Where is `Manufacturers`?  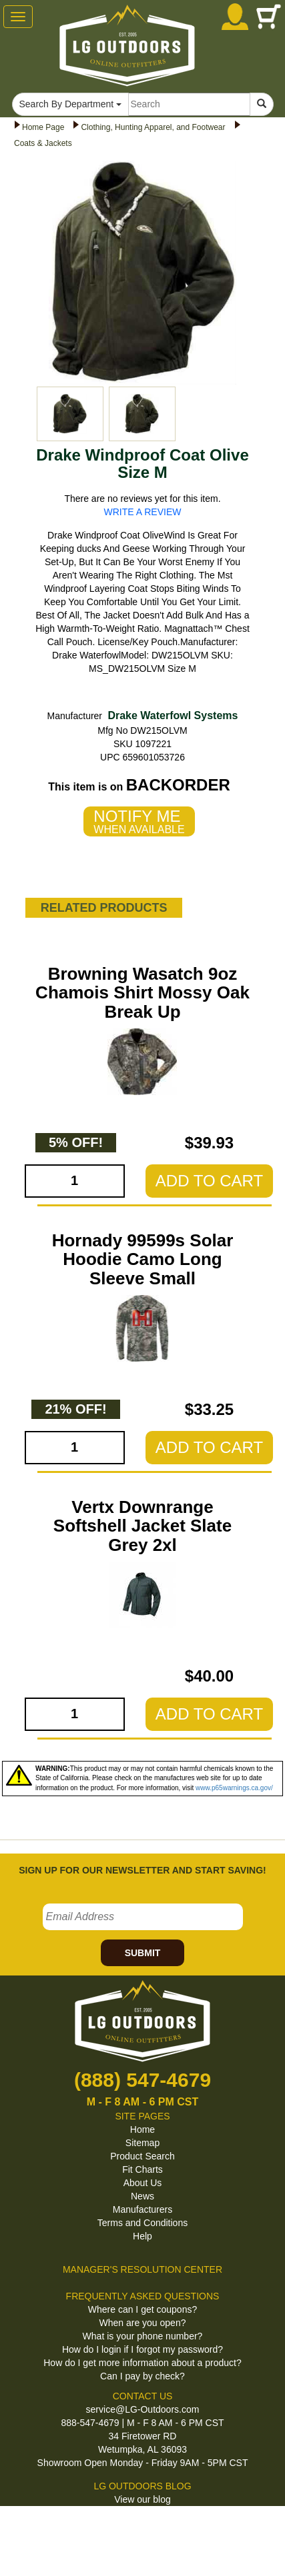
Manufacturers is located at coordinates (142, 2209).